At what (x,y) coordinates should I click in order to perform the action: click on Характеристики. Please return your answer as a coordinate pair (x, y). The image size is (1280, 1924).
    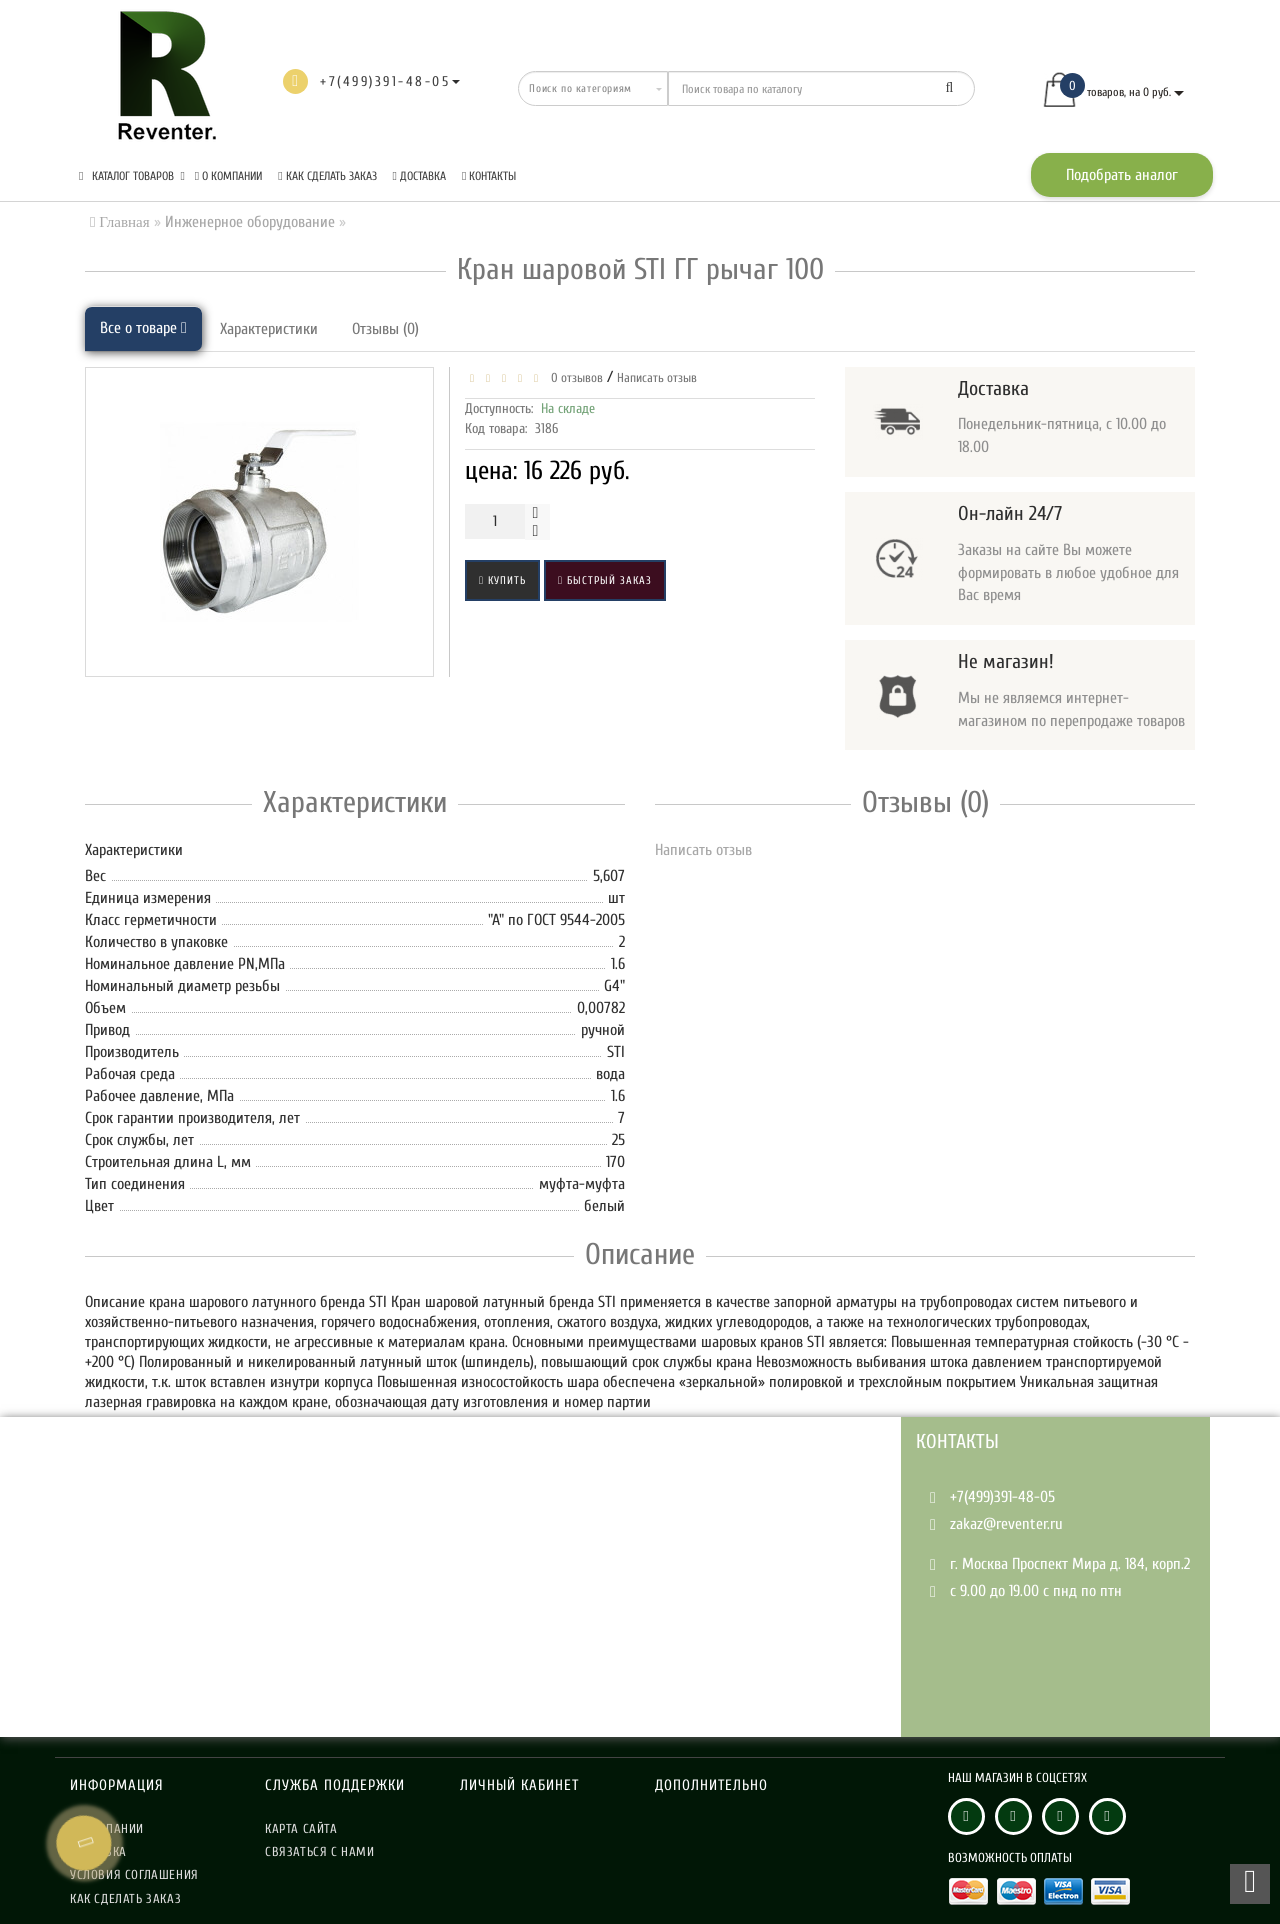
    Looking at the image, I should click on (269, 329).